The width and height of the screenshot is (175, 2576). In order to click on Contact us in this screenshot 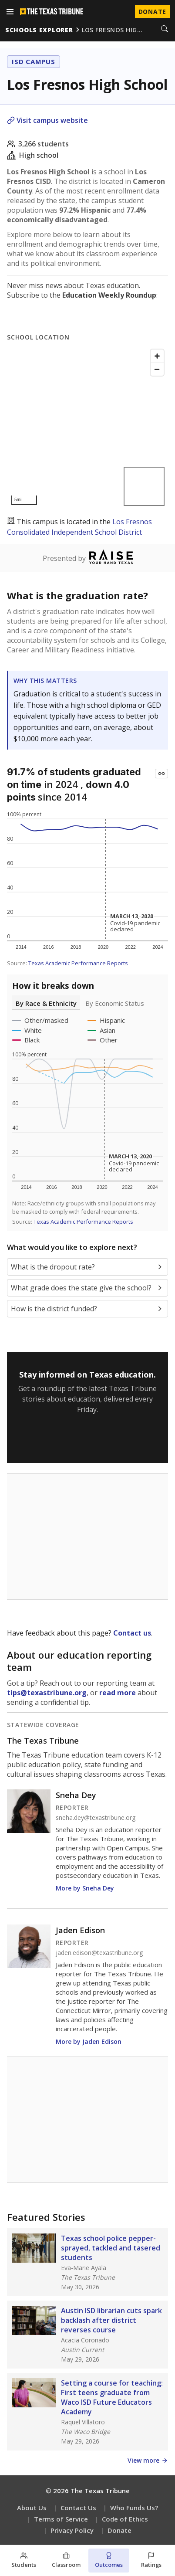, I will do `click(132, 1633)`.